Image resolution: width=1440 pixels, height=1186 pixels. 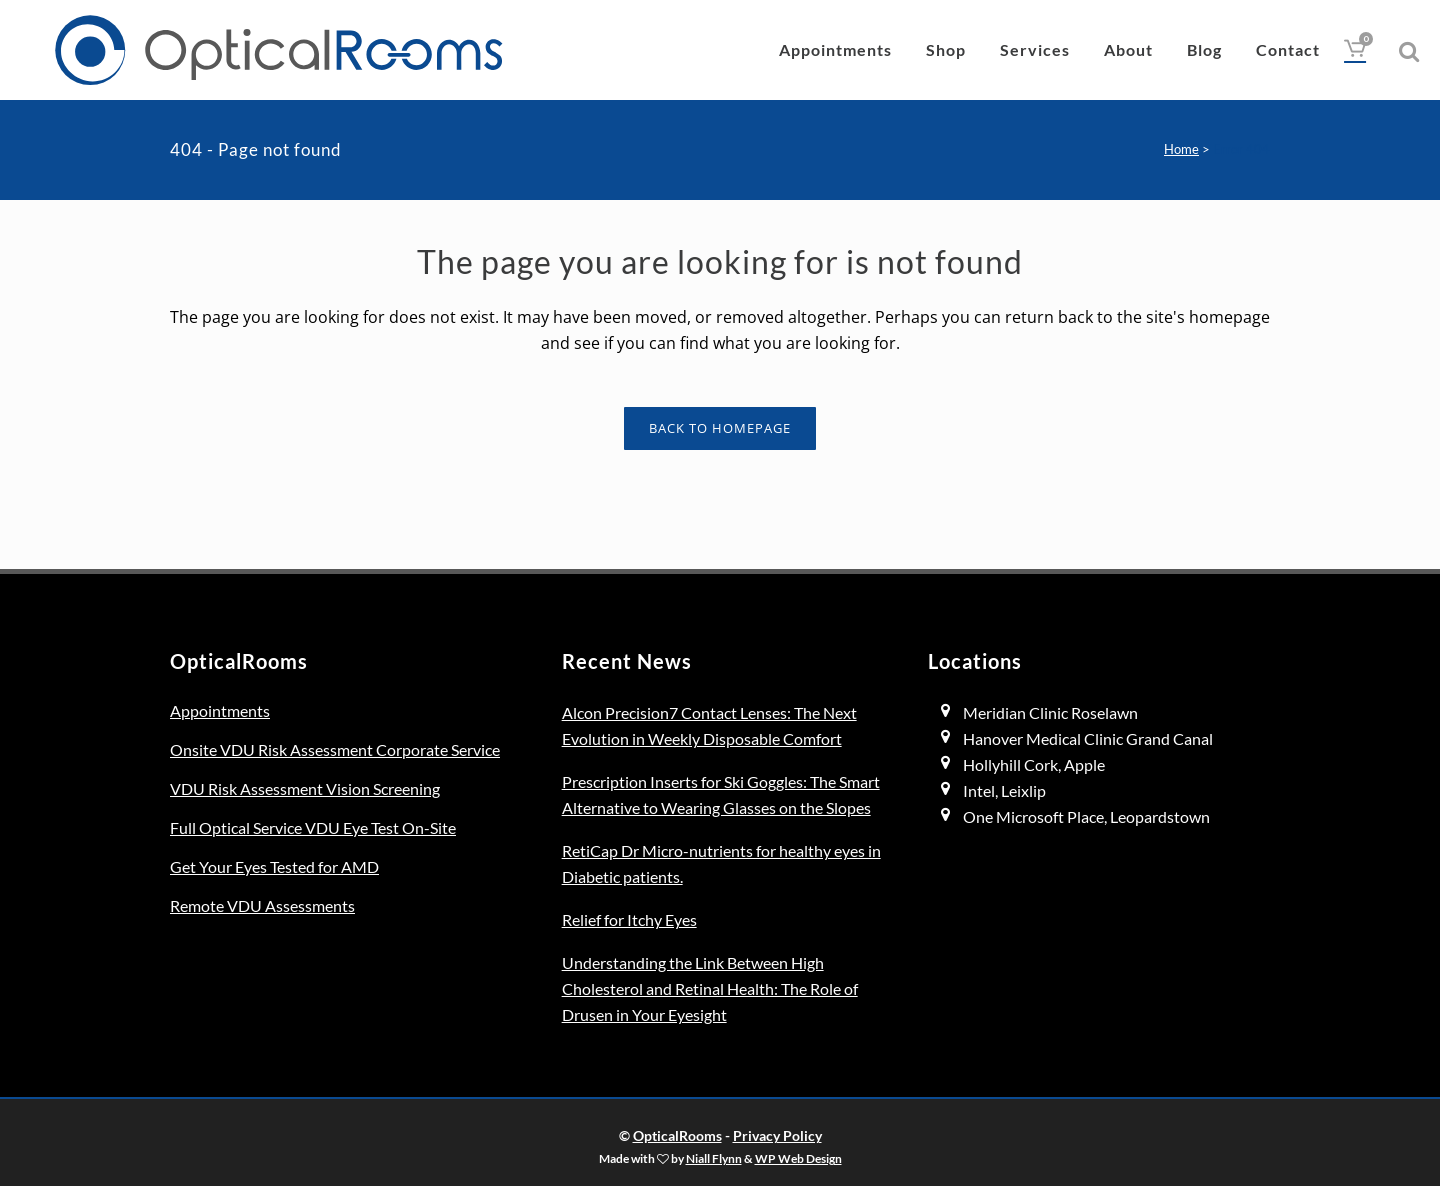 I want to click on WP Web Design, so click(x=798, y=1158).